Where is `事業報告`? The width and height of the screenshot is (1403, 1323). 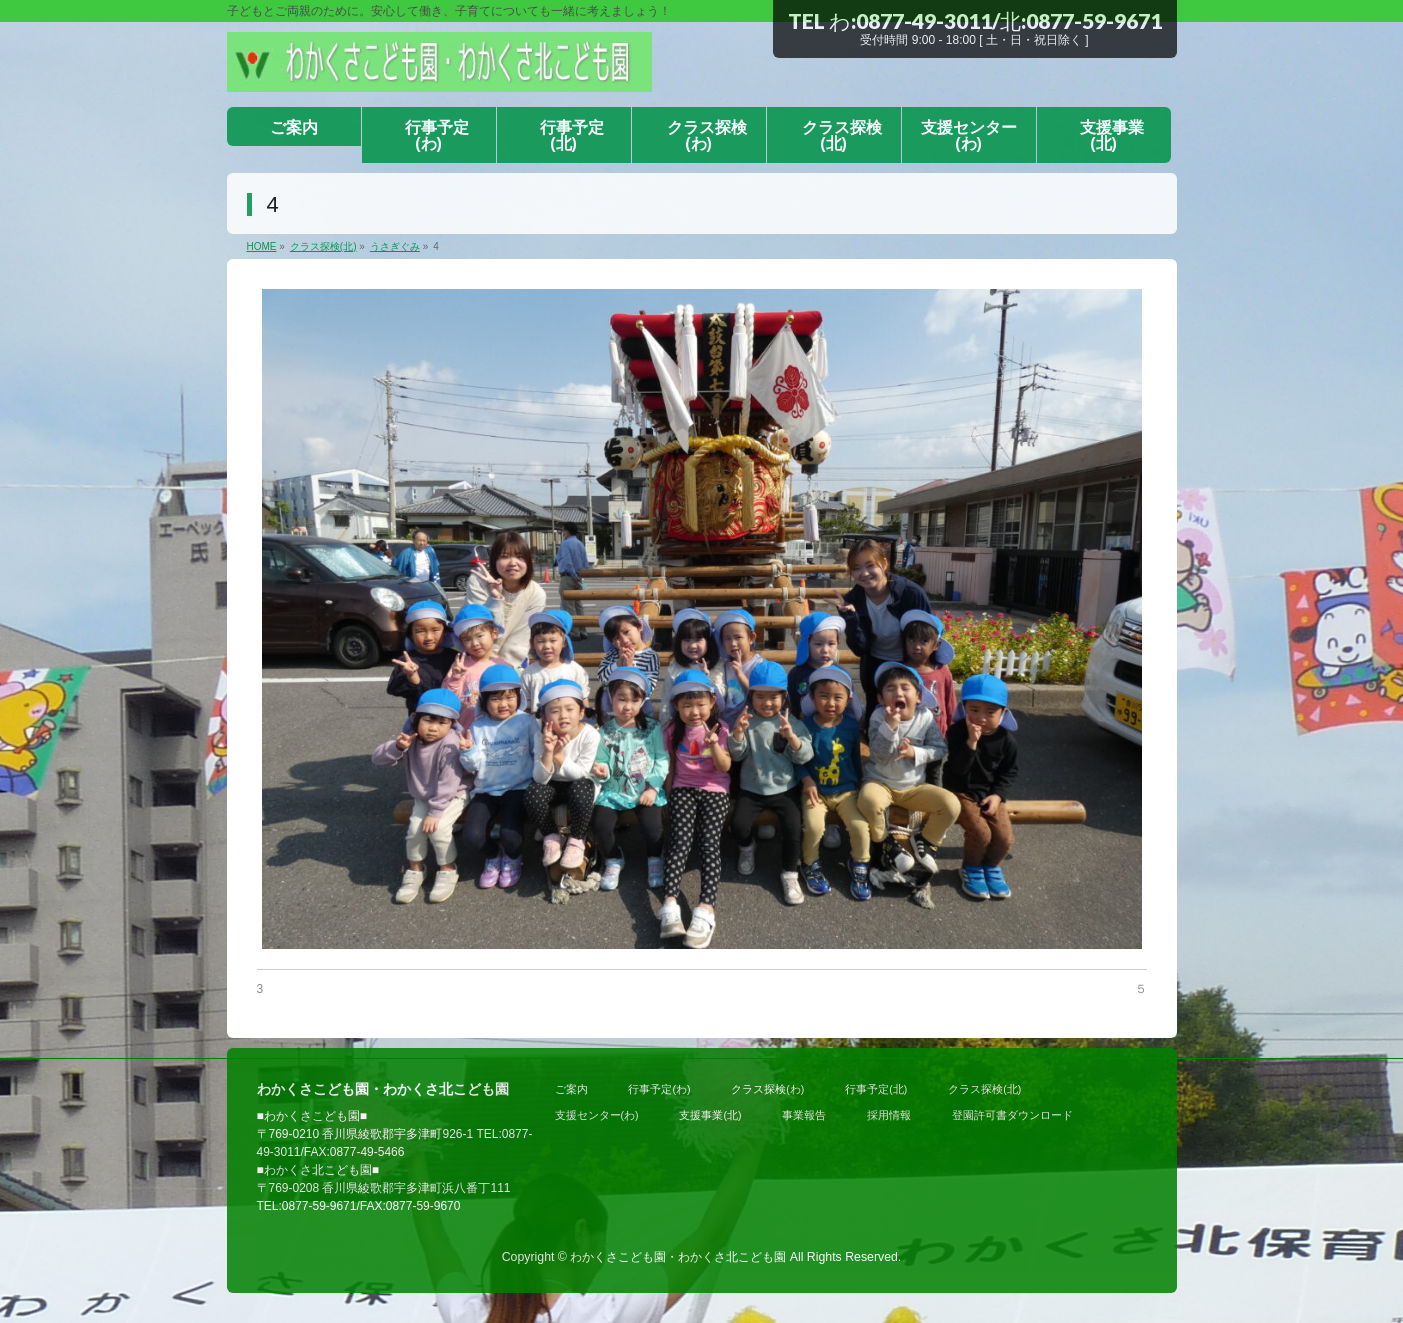
事業報告 is located at coordinates (804, 1115).